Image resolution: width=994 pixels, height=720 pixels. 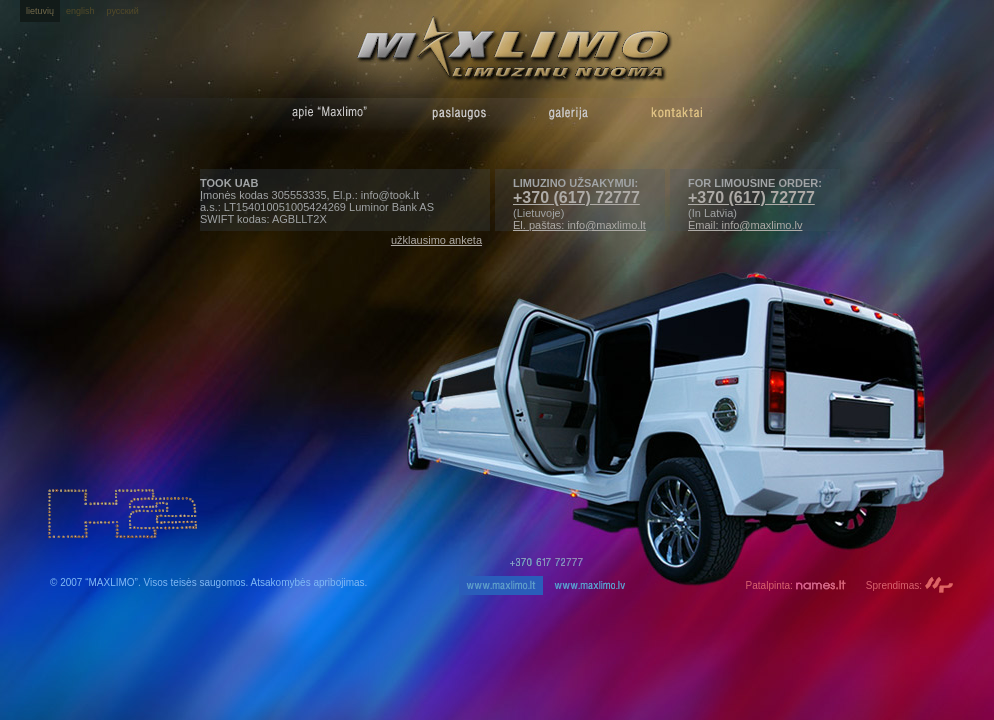 I want to click on +370 (617) 72777, so click(x=751, y=197).